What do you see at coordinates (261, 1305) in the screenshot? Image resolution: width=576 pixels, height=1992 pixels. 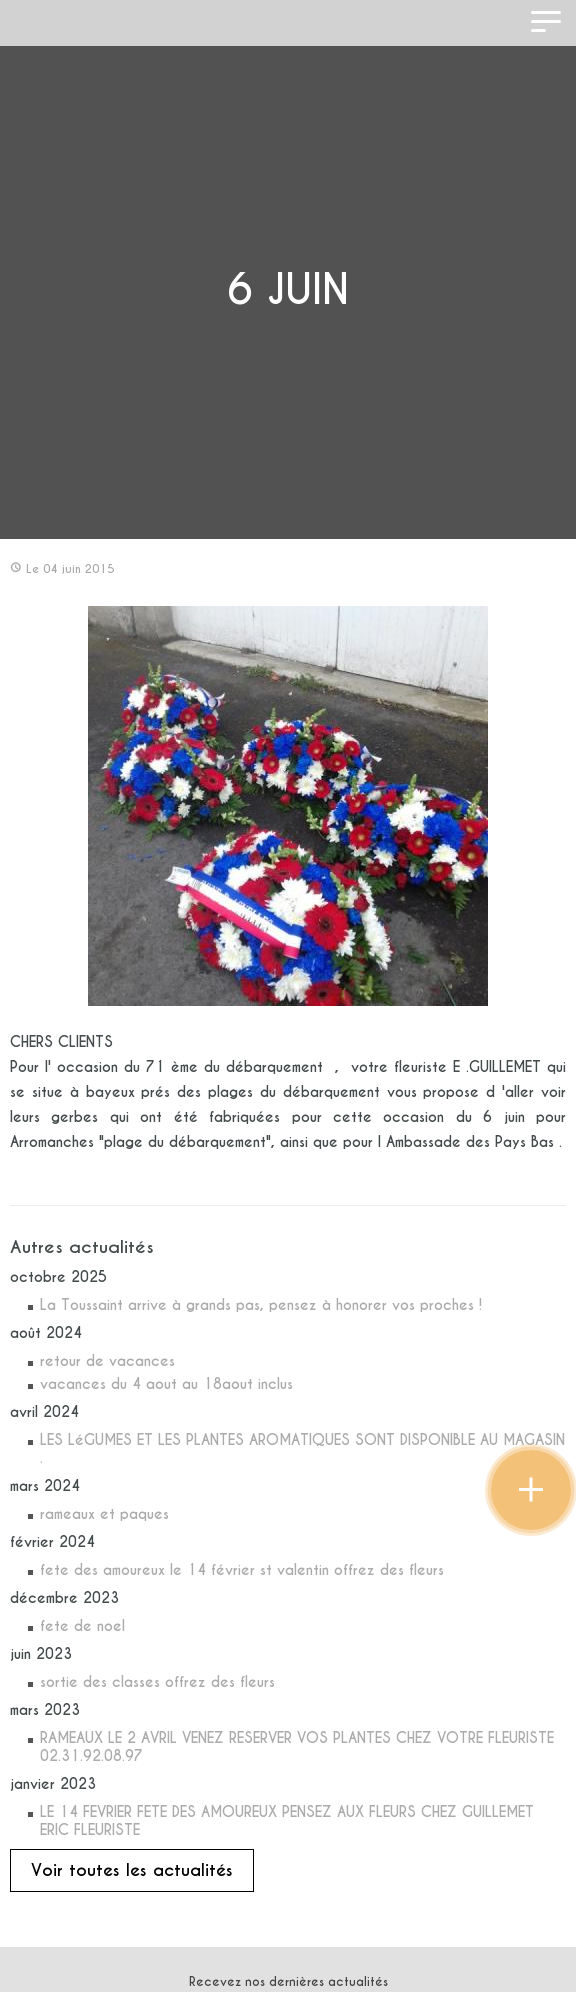 I see `La Toussaint arrive à grands pas, pensez à honorer vos proches !` at bounding box center [261, 1305].